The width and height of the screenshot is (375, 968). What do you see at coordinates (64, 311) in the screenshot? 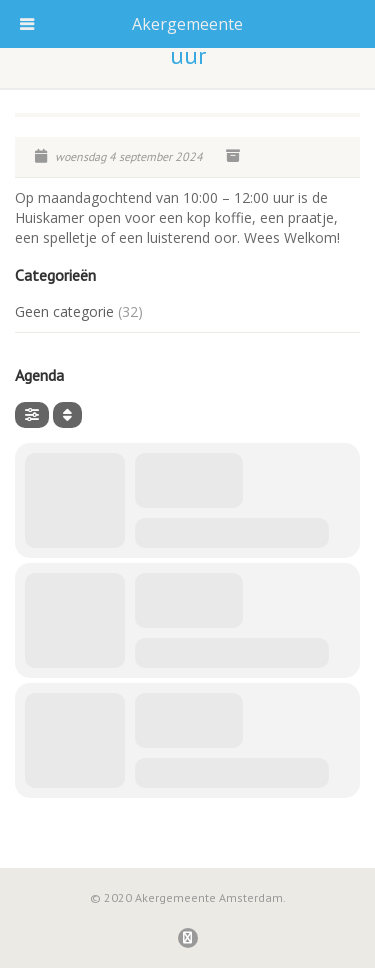
I see `Geen categorie` at bounding box center [64, 311].